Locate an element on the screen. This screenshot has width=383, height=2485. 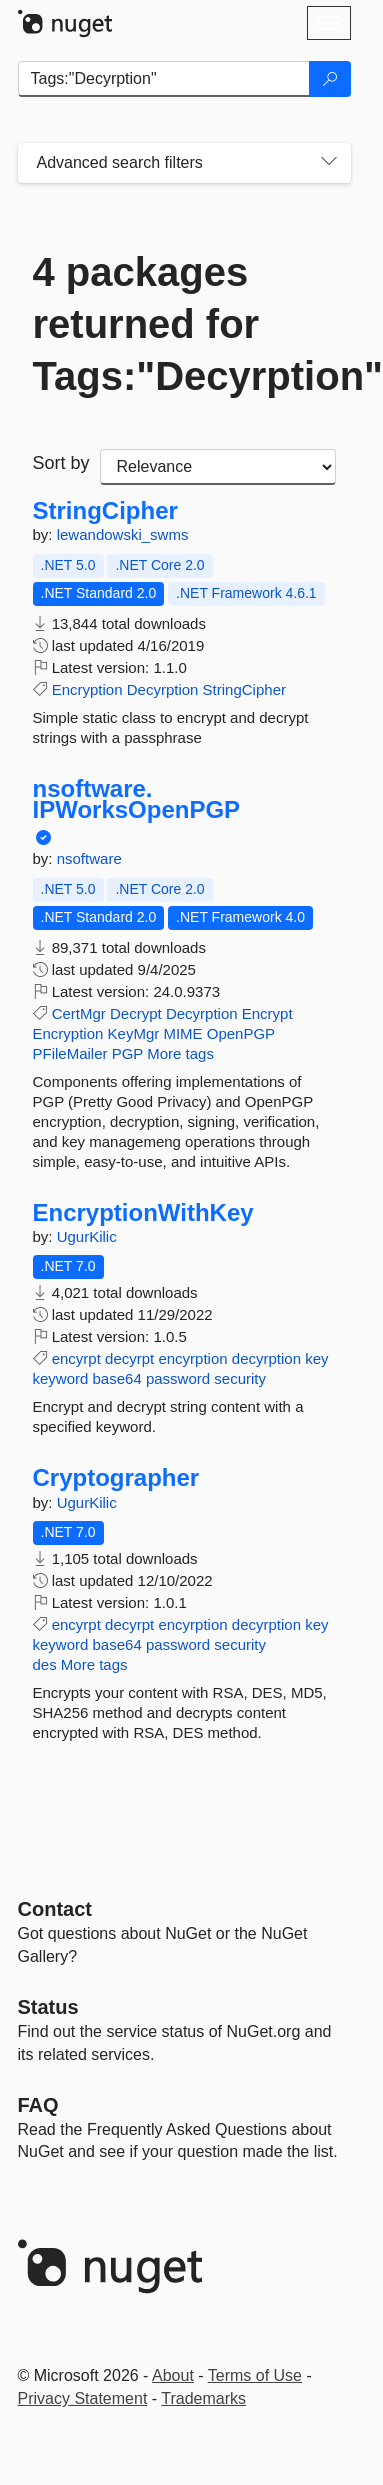
decyrpt is located at coordinates (129, 1358).